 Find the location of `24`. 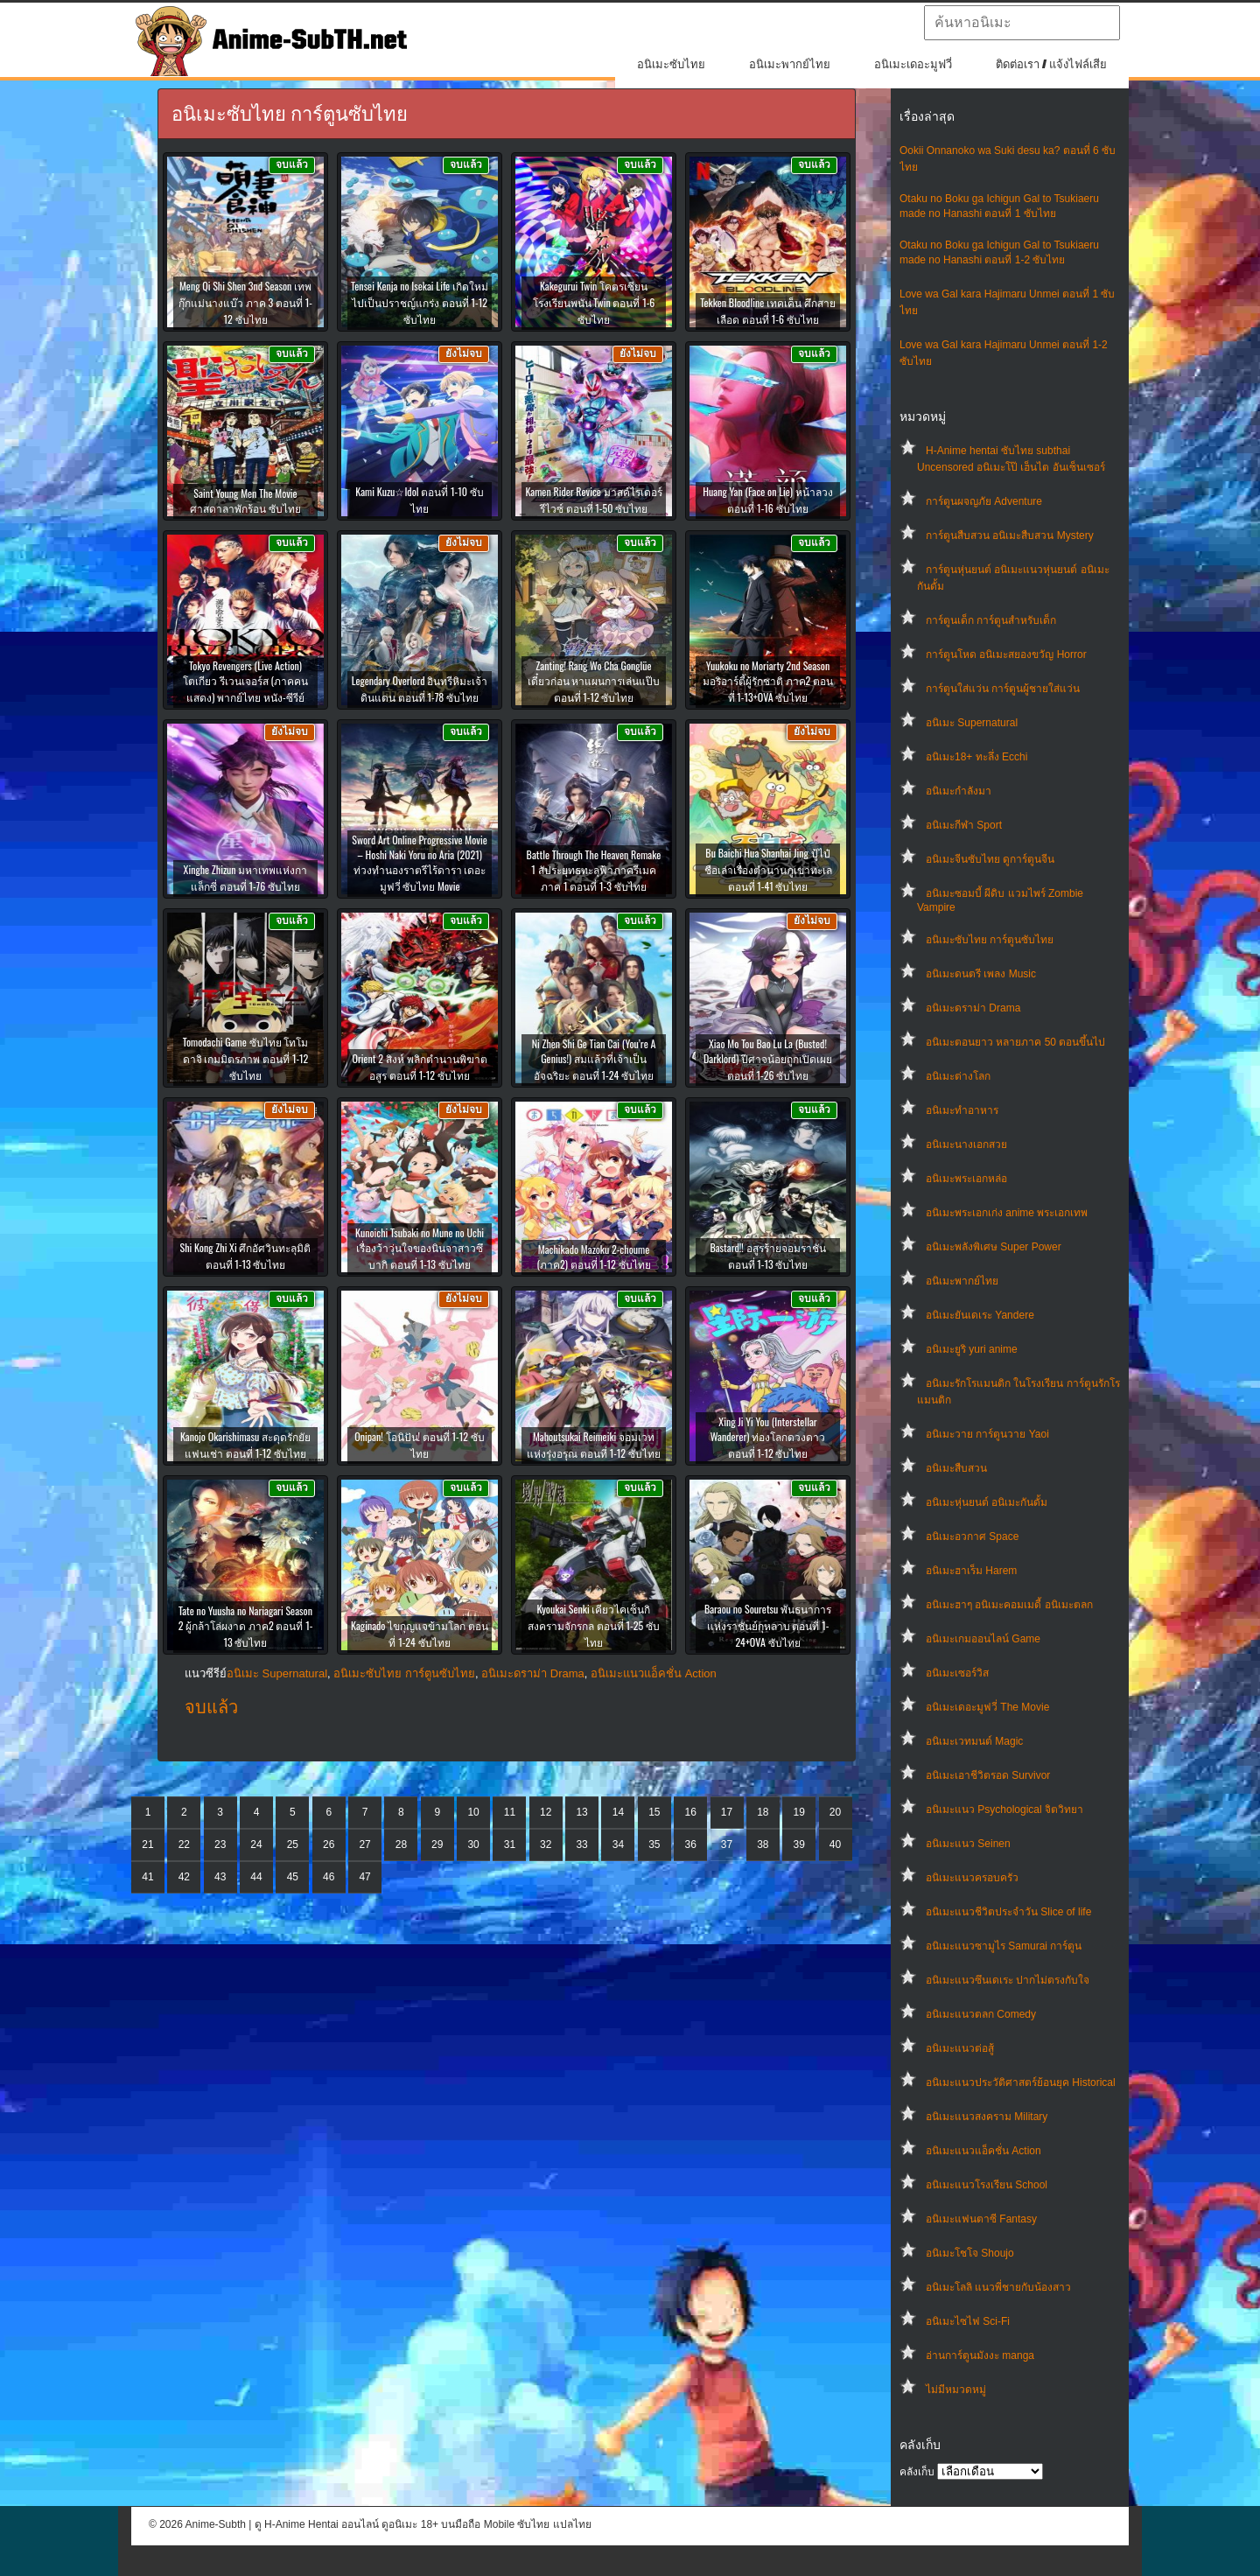

24 is located at coordinates (256, 1844).